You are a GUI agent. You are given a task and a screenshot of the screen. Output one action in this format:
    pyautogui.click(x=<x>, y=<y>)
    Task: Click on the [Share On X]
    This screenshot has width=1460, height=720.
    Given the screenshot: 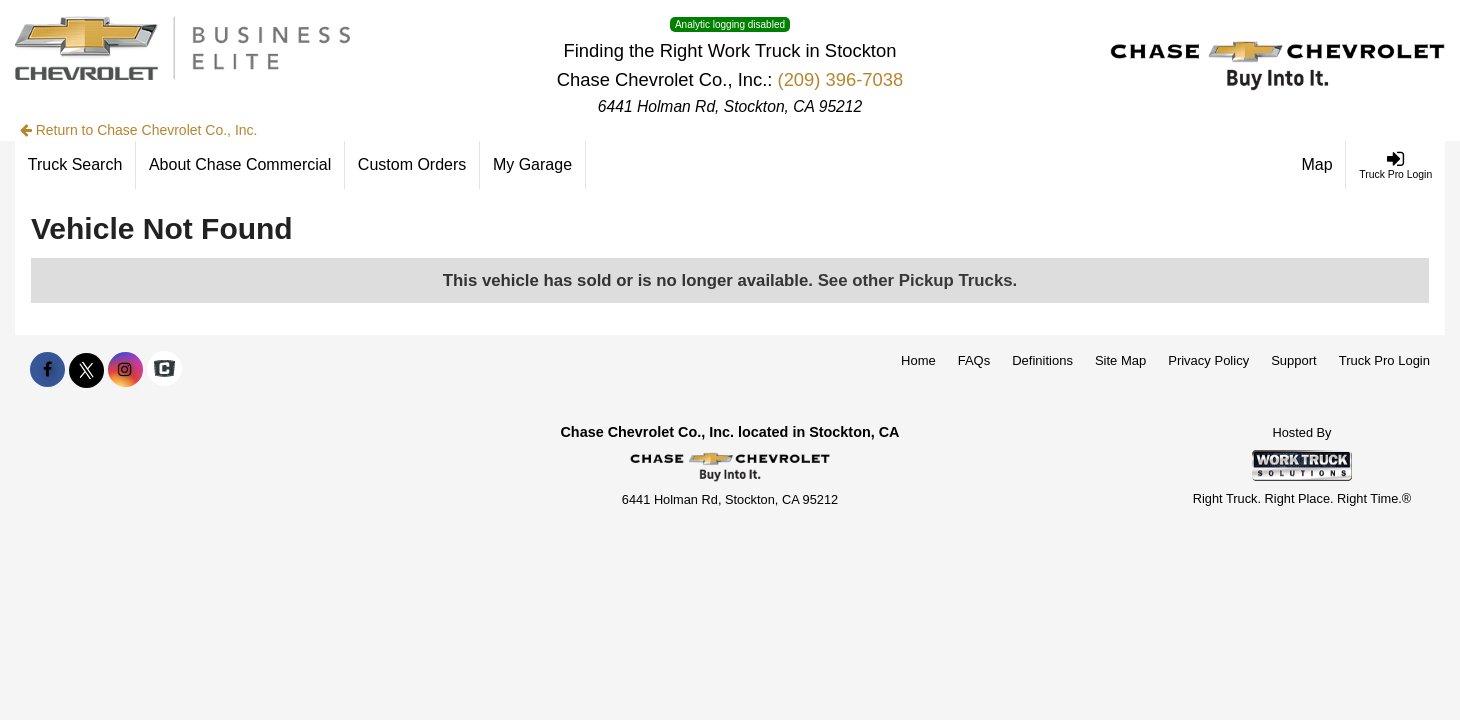 What is the action you would take?
    pyautogui.click(x=86, y=370)
    